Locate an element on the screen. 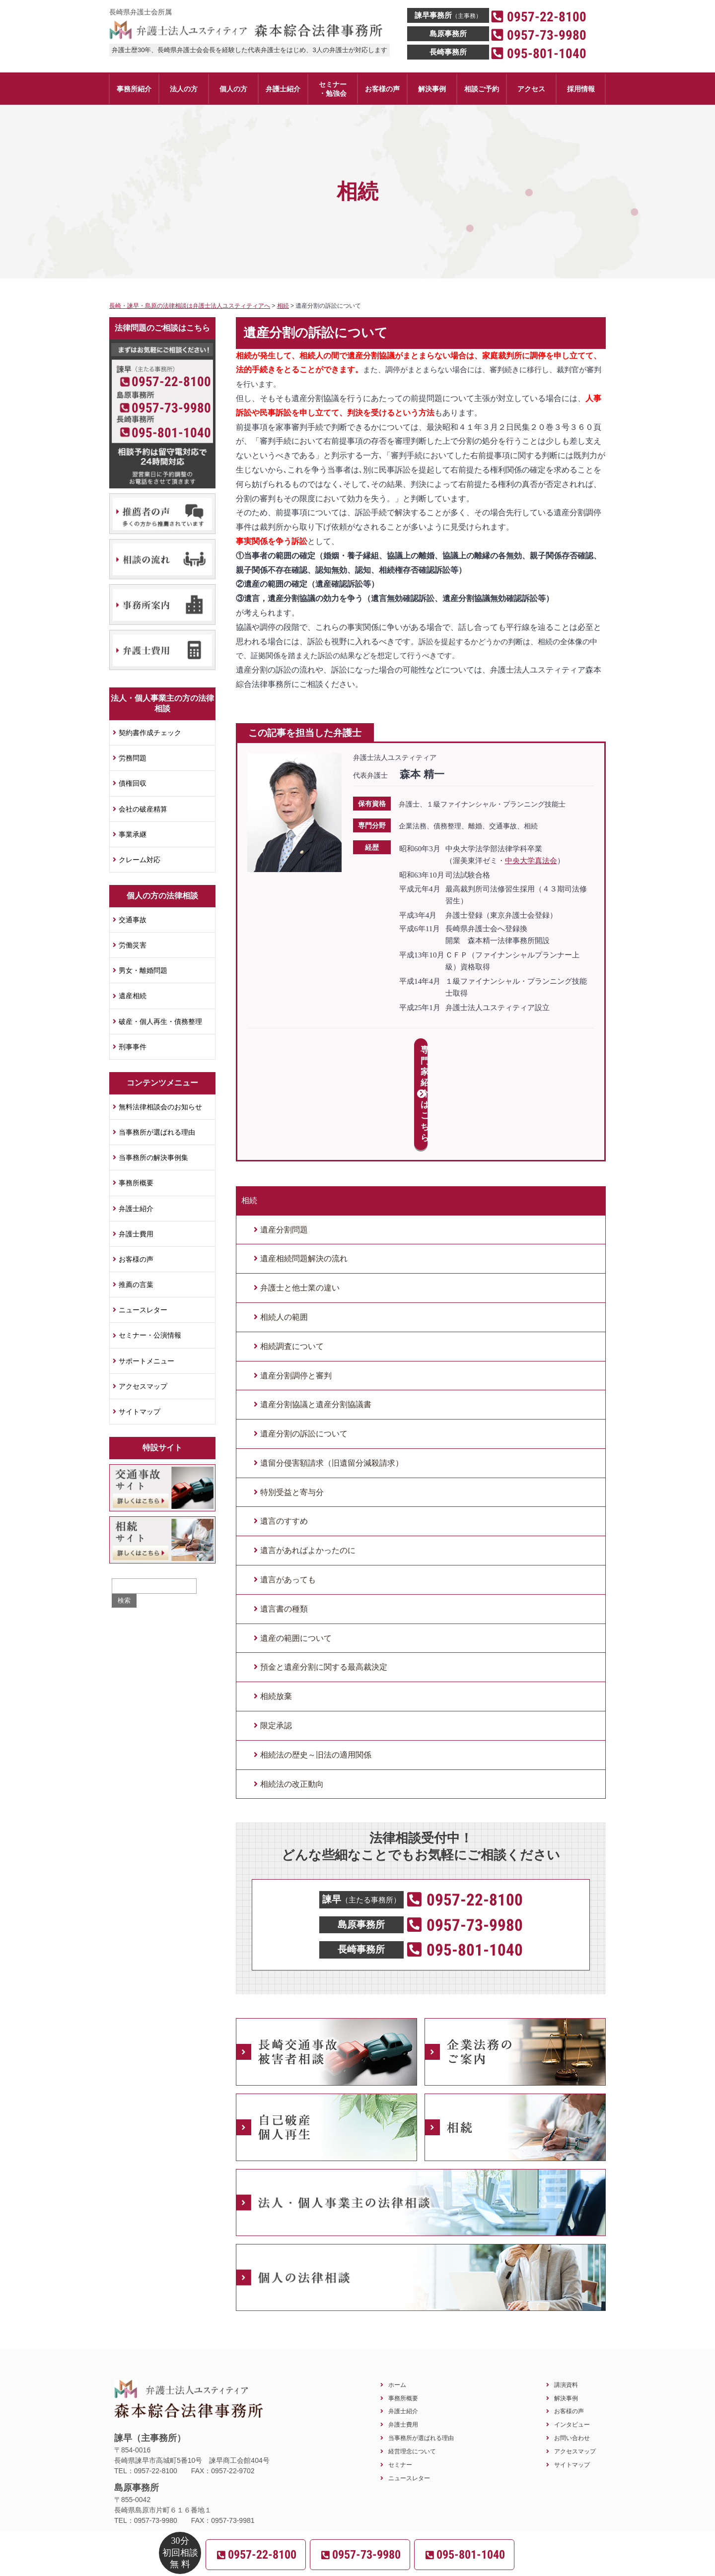 Image resolution: width=715 pixels, height=2576 pixels. 遺留分侵害額請求（旧遺留分減殺請求） is located at coordinates (331, 1375).